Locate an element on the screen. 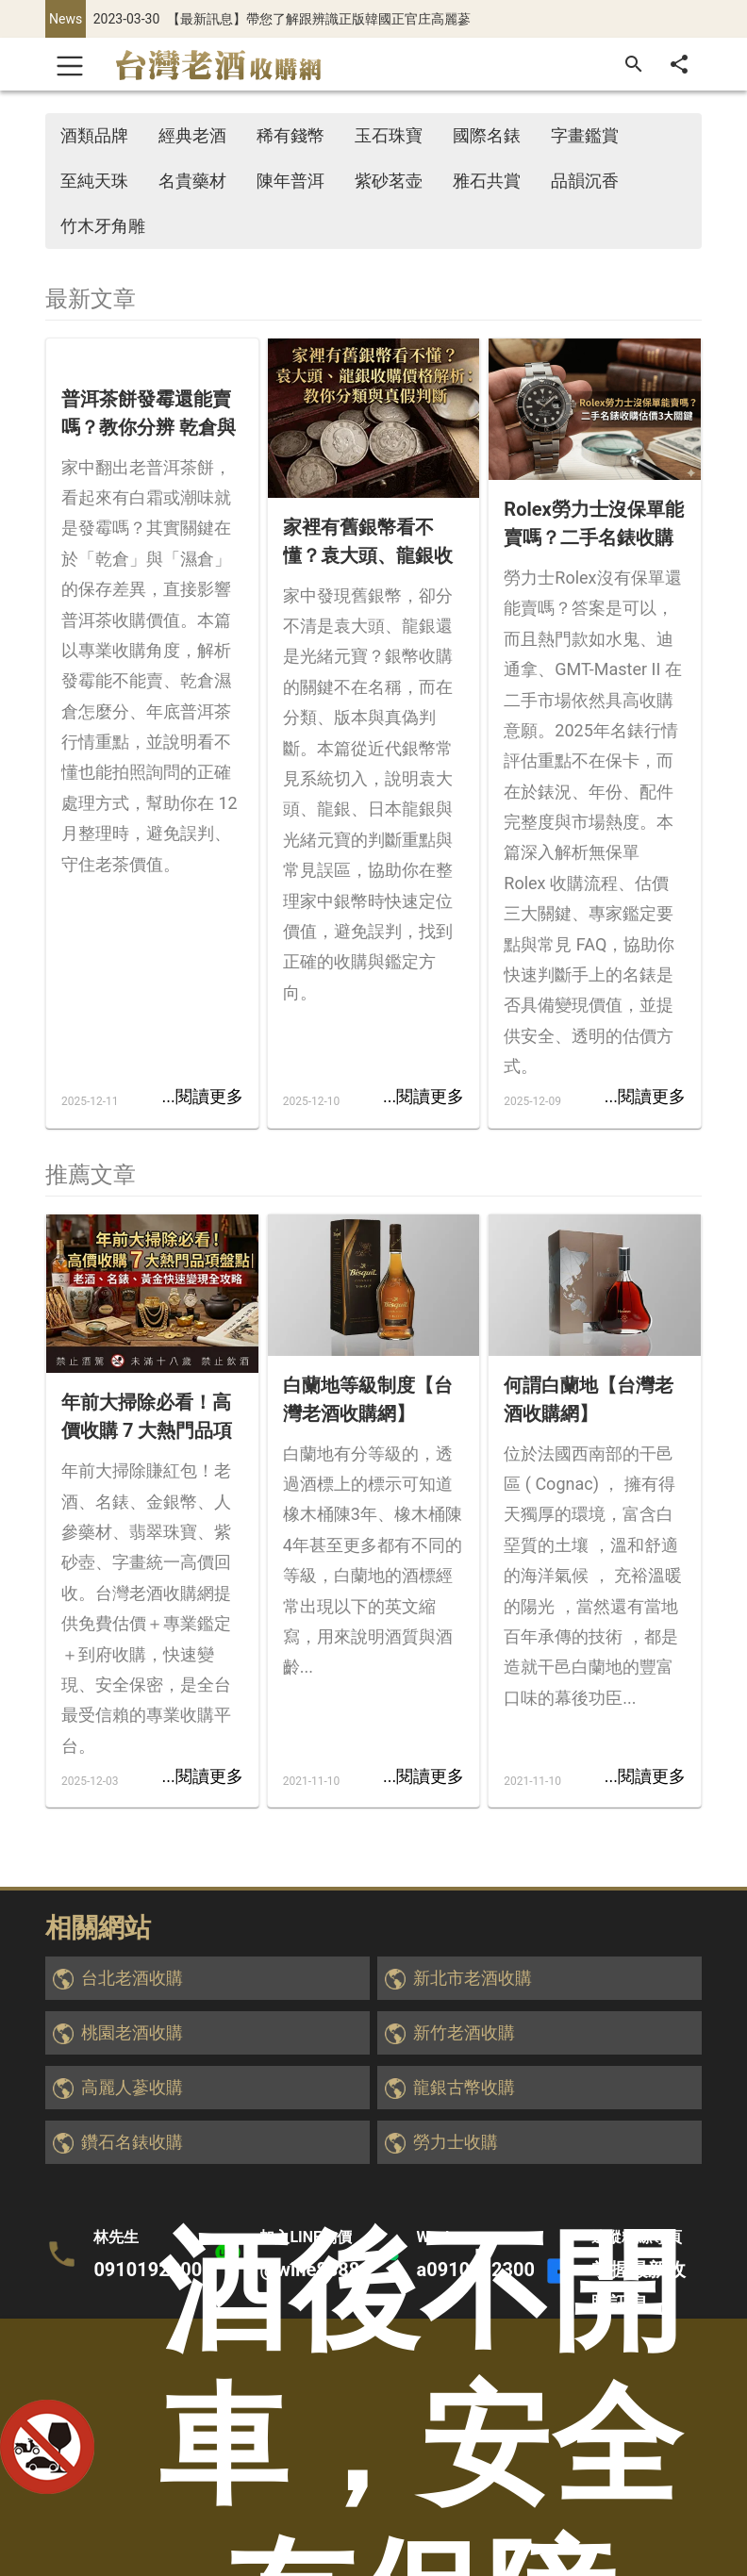 This screenshot has height=2576, width=747. [Toggle navigation] is located at coordinates (69, 64).